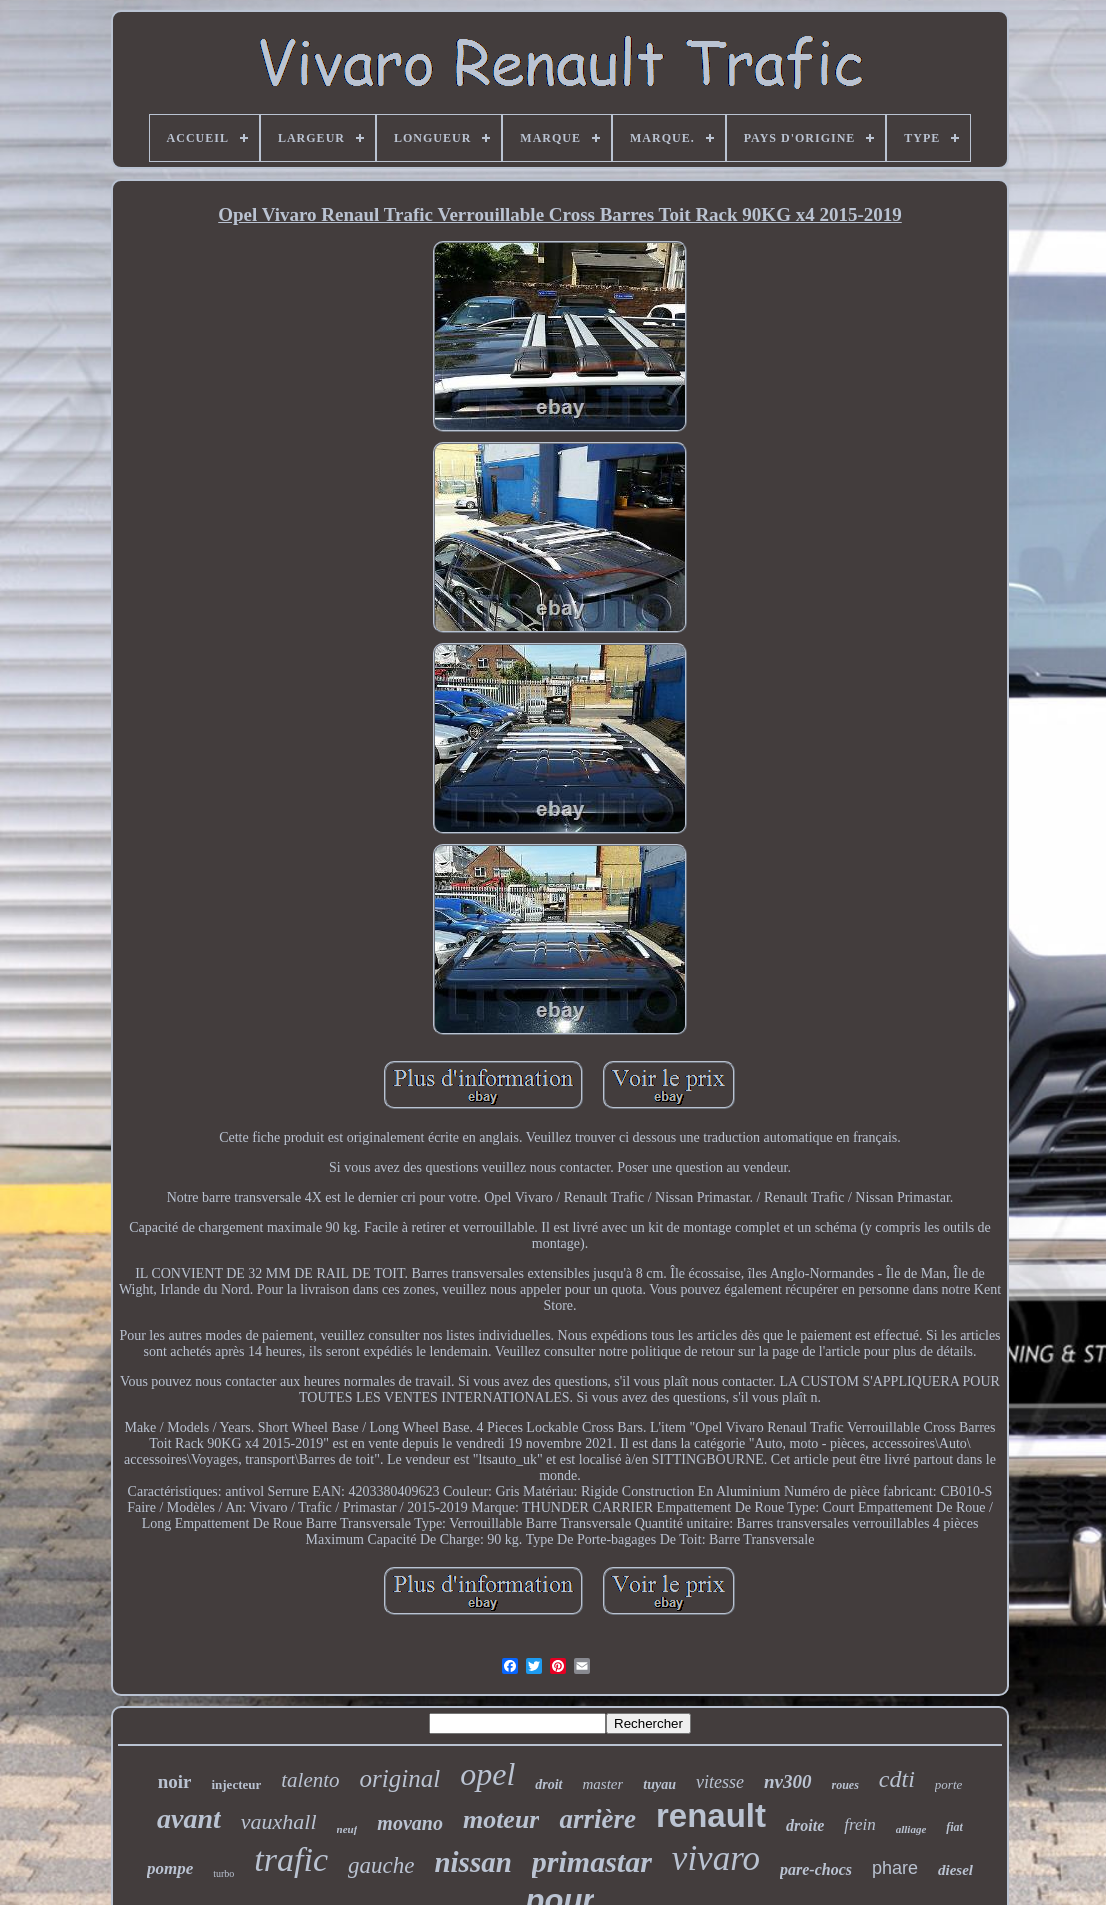 This screenshot has width=1106, height=1905. I want to click on arrière, so click(597, 1819).